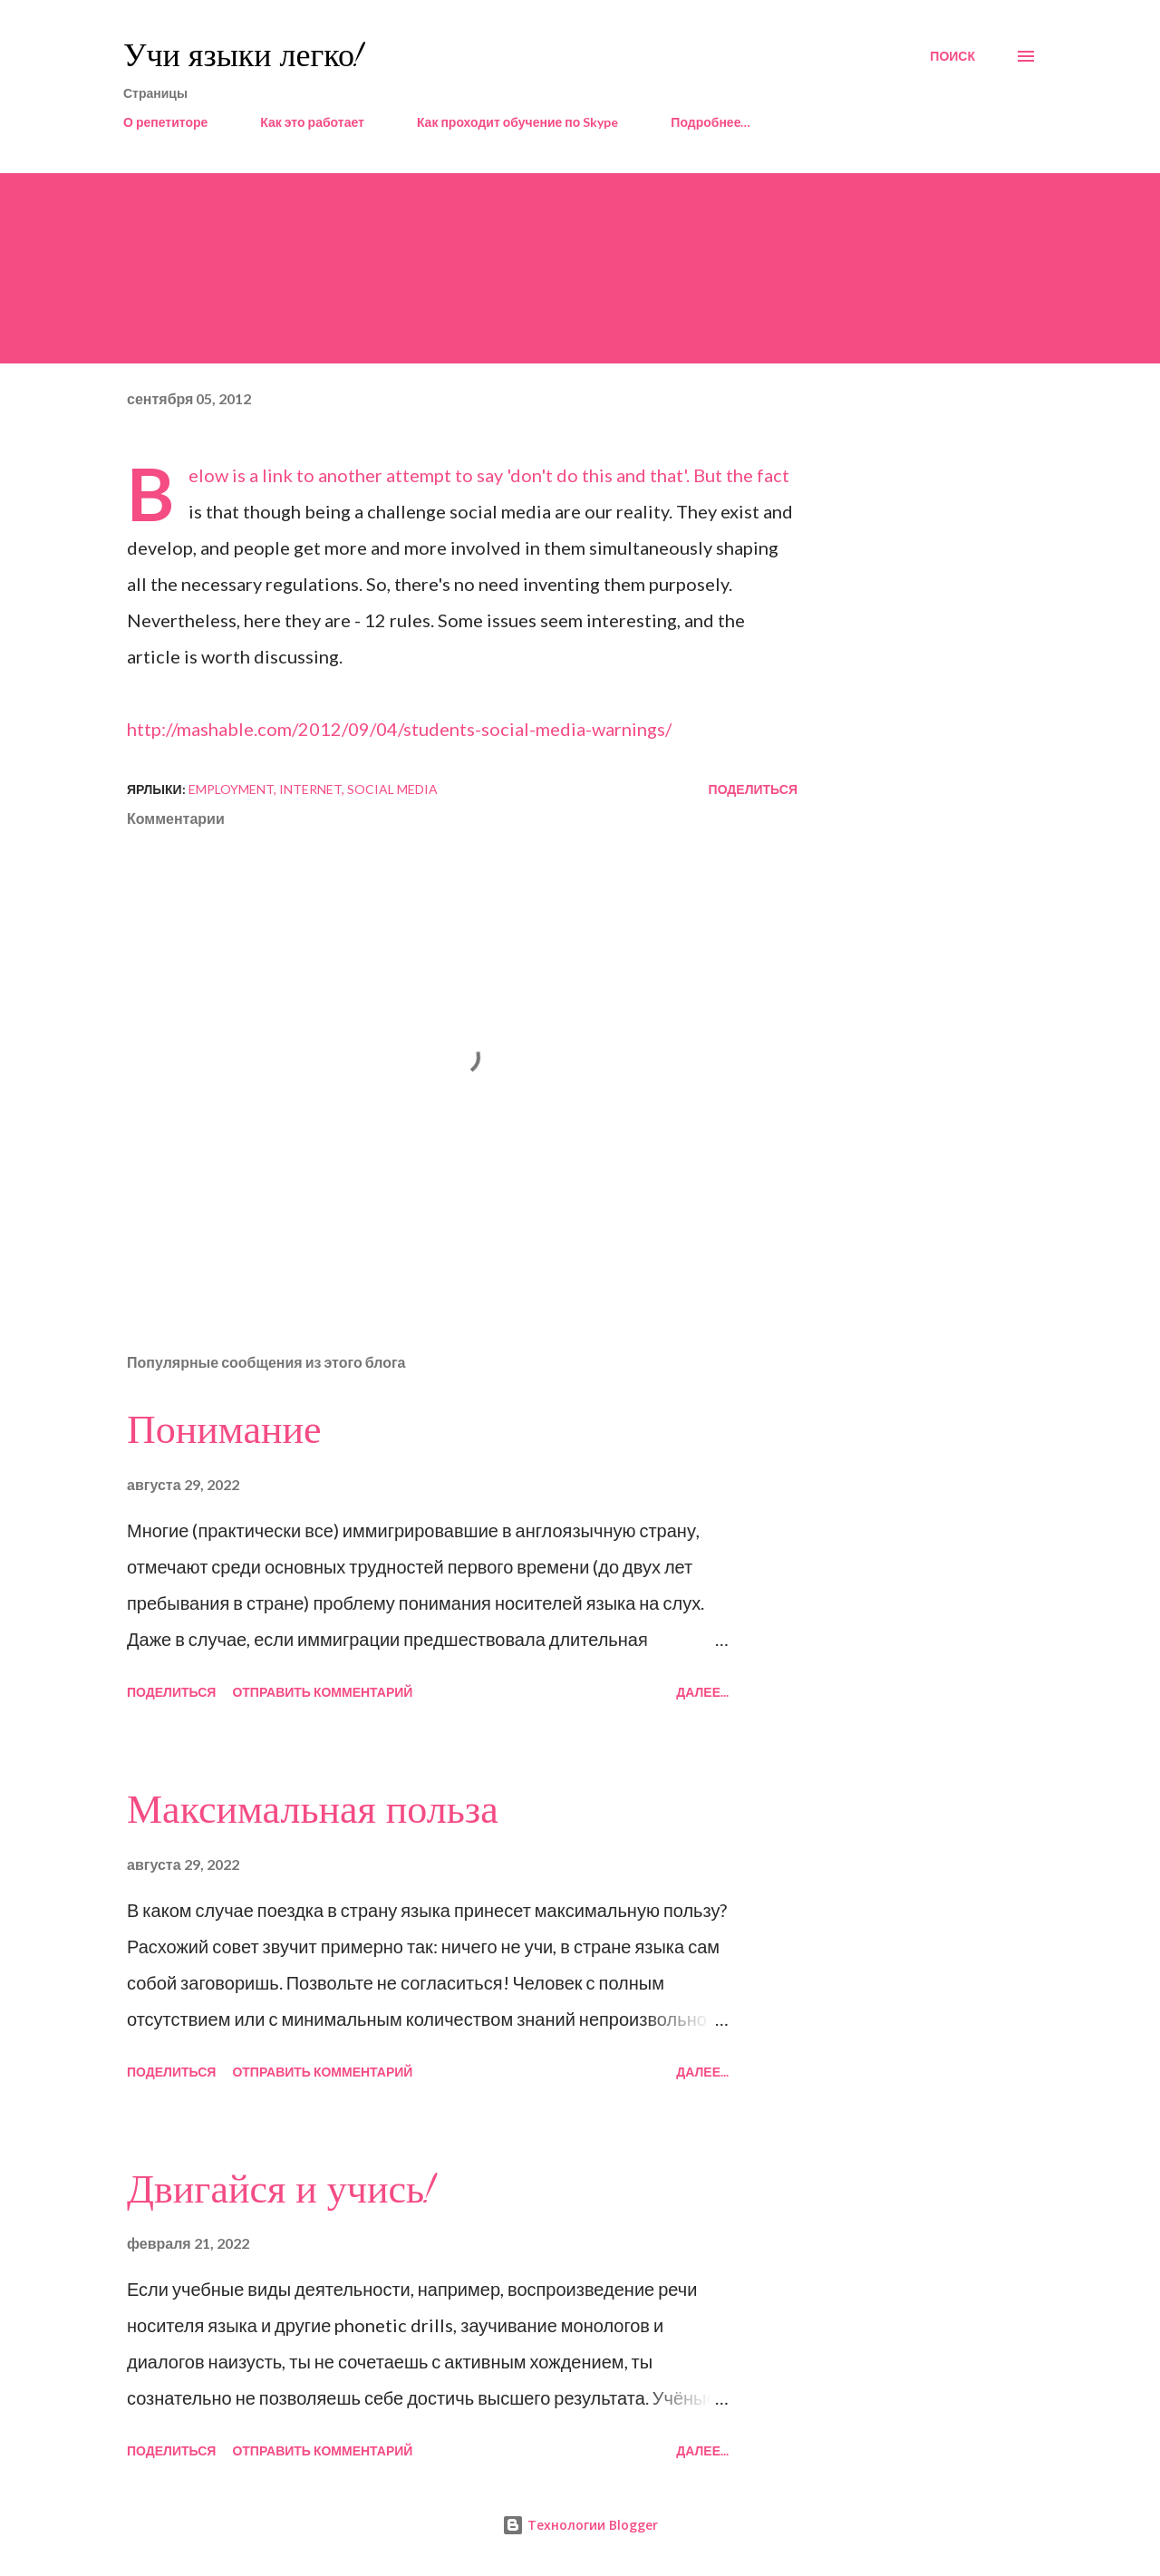 This screenshot has height=2576, width=1160. Describe the element at coordinates (392, 789) in the screenshot. I see `social media` at that location.